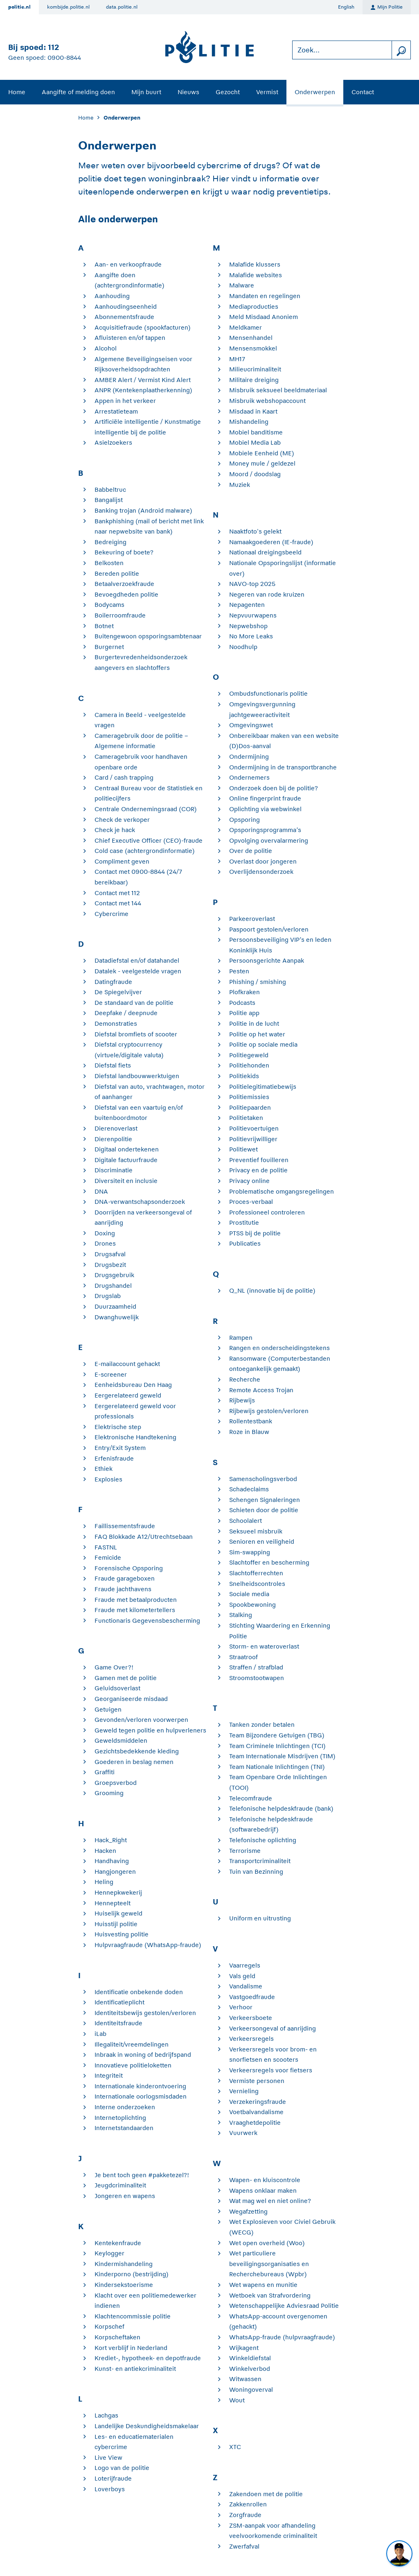 The height and width of the screenshot is (2576, 419). What do you see at coordinates (228, 92) in the screenshot?
I see `Gezocht` at bounding box center [228, 92].